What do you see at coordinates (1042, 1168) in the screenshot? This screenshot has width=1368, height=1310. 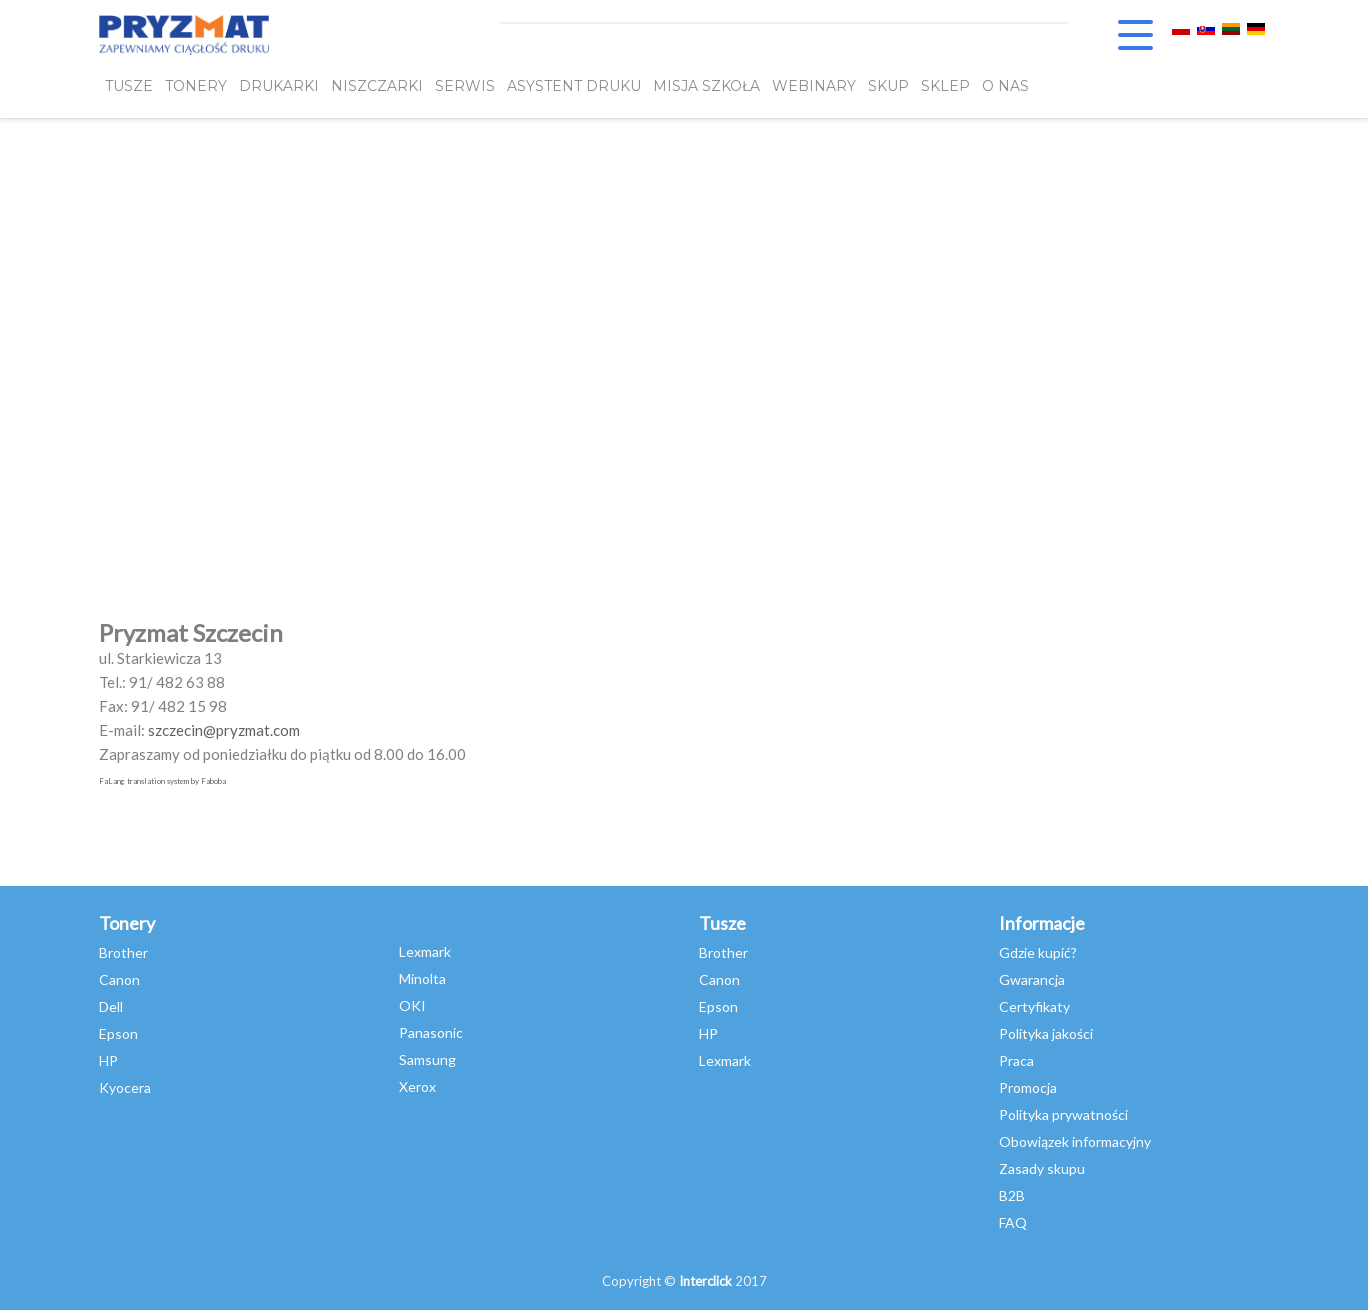 I see `Zasady skupu` at bounding box center [1042, 1168].